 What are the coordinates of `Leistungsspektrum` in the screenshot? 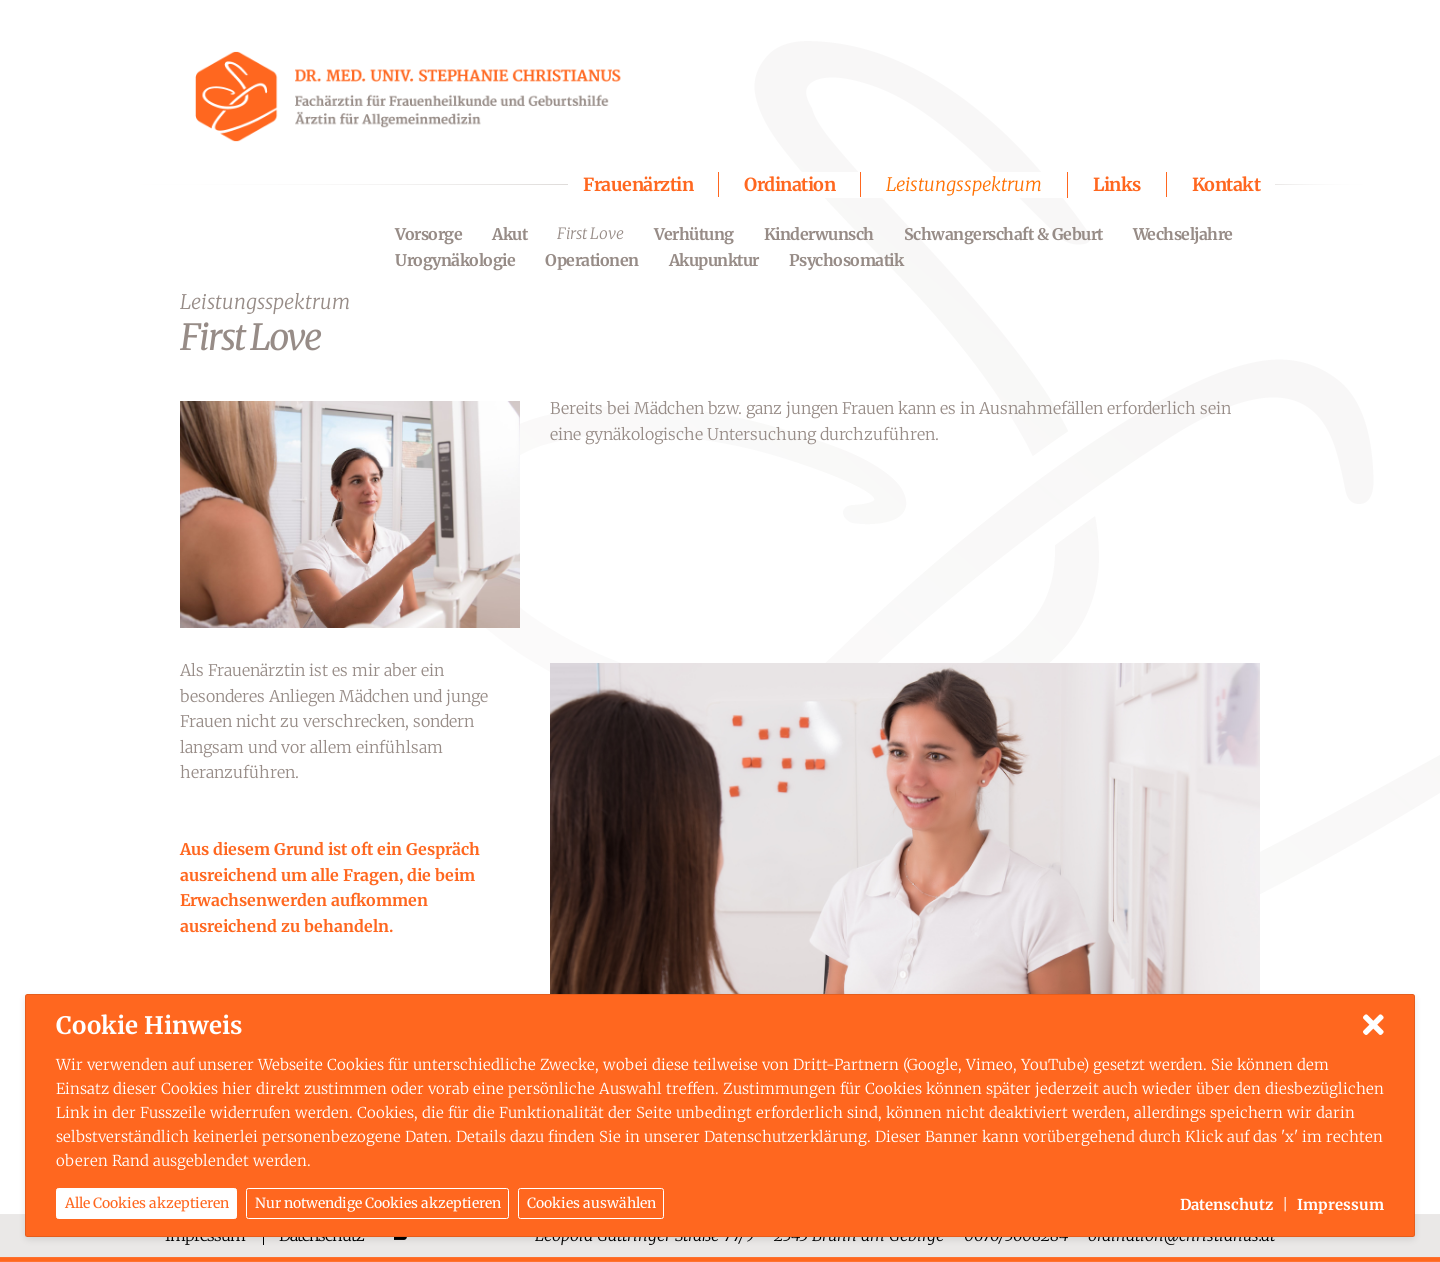 It's located at (964, 184).